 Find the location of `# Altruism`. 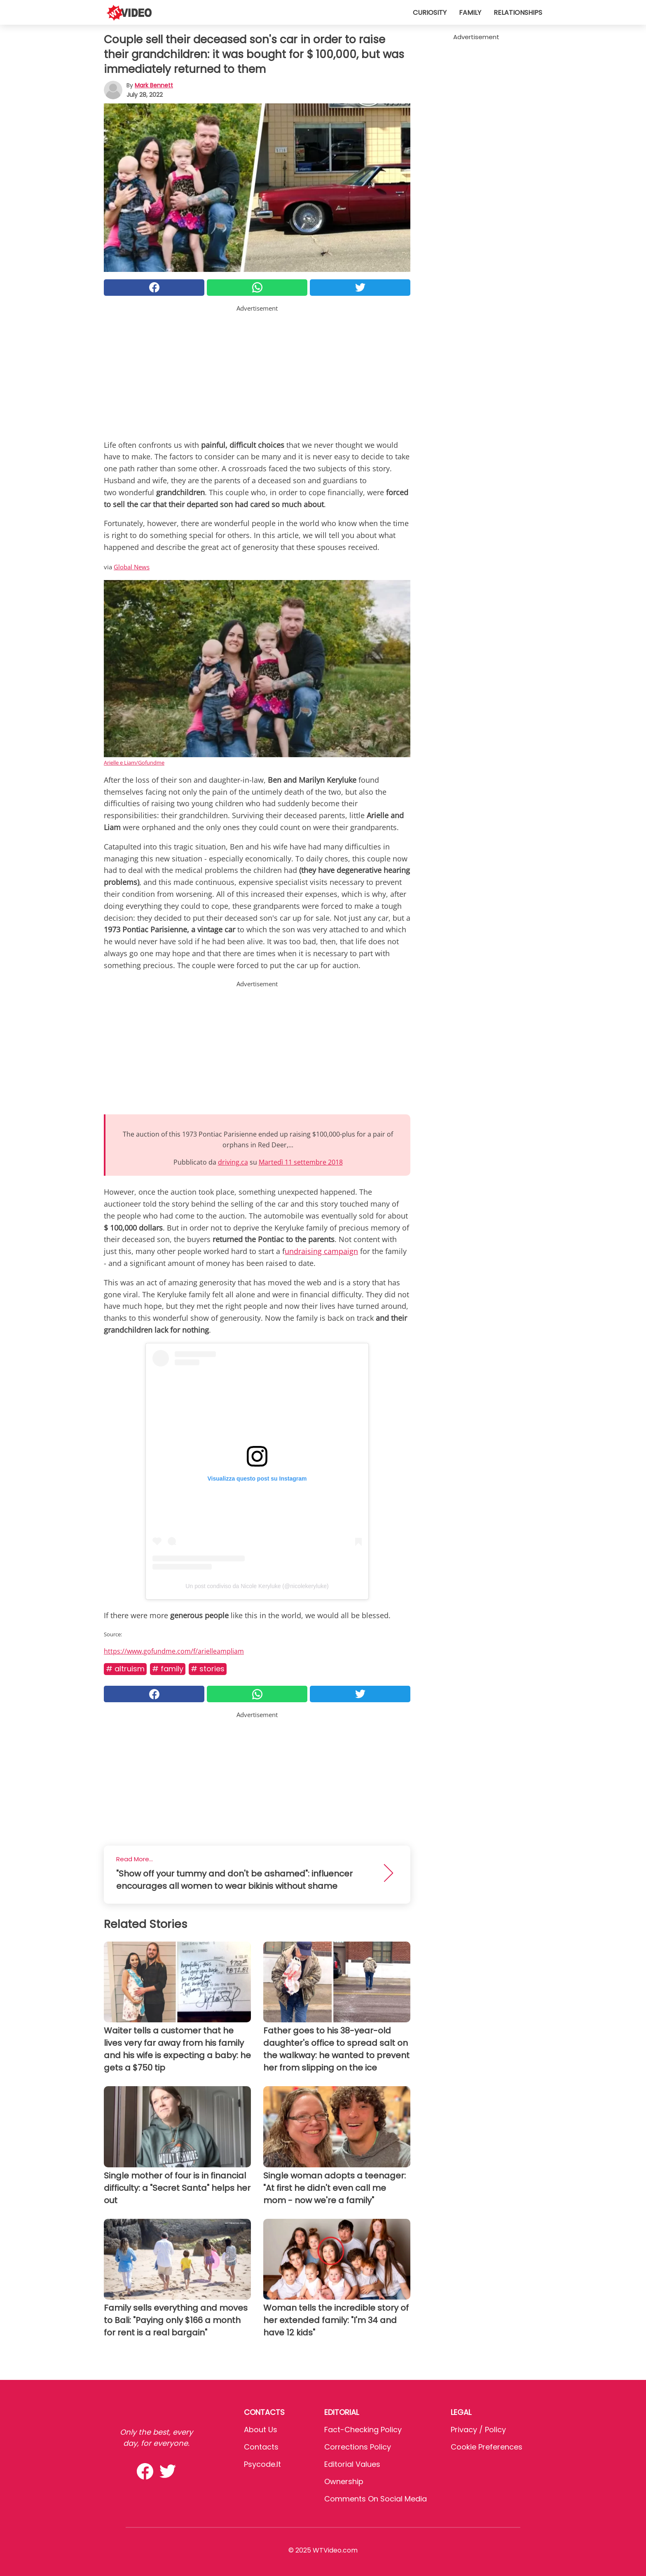

# Altruism is located at coordinates (125, 1669).